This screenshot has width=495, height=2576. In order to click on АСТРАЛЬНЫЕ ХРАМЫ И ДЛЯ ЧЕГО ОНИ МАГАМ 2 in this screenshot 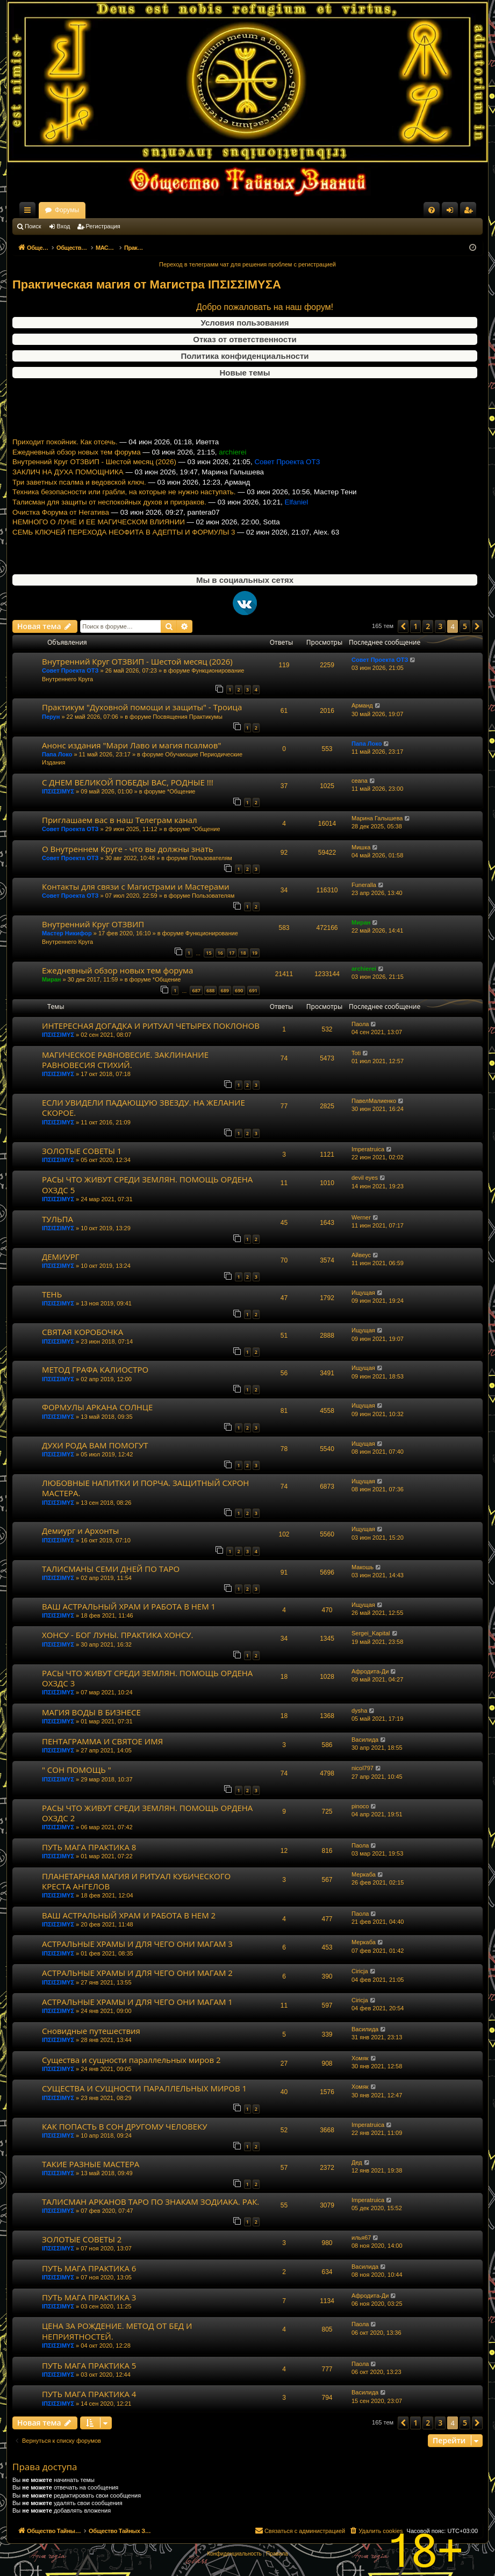, I will do `click(137, 1972)`.